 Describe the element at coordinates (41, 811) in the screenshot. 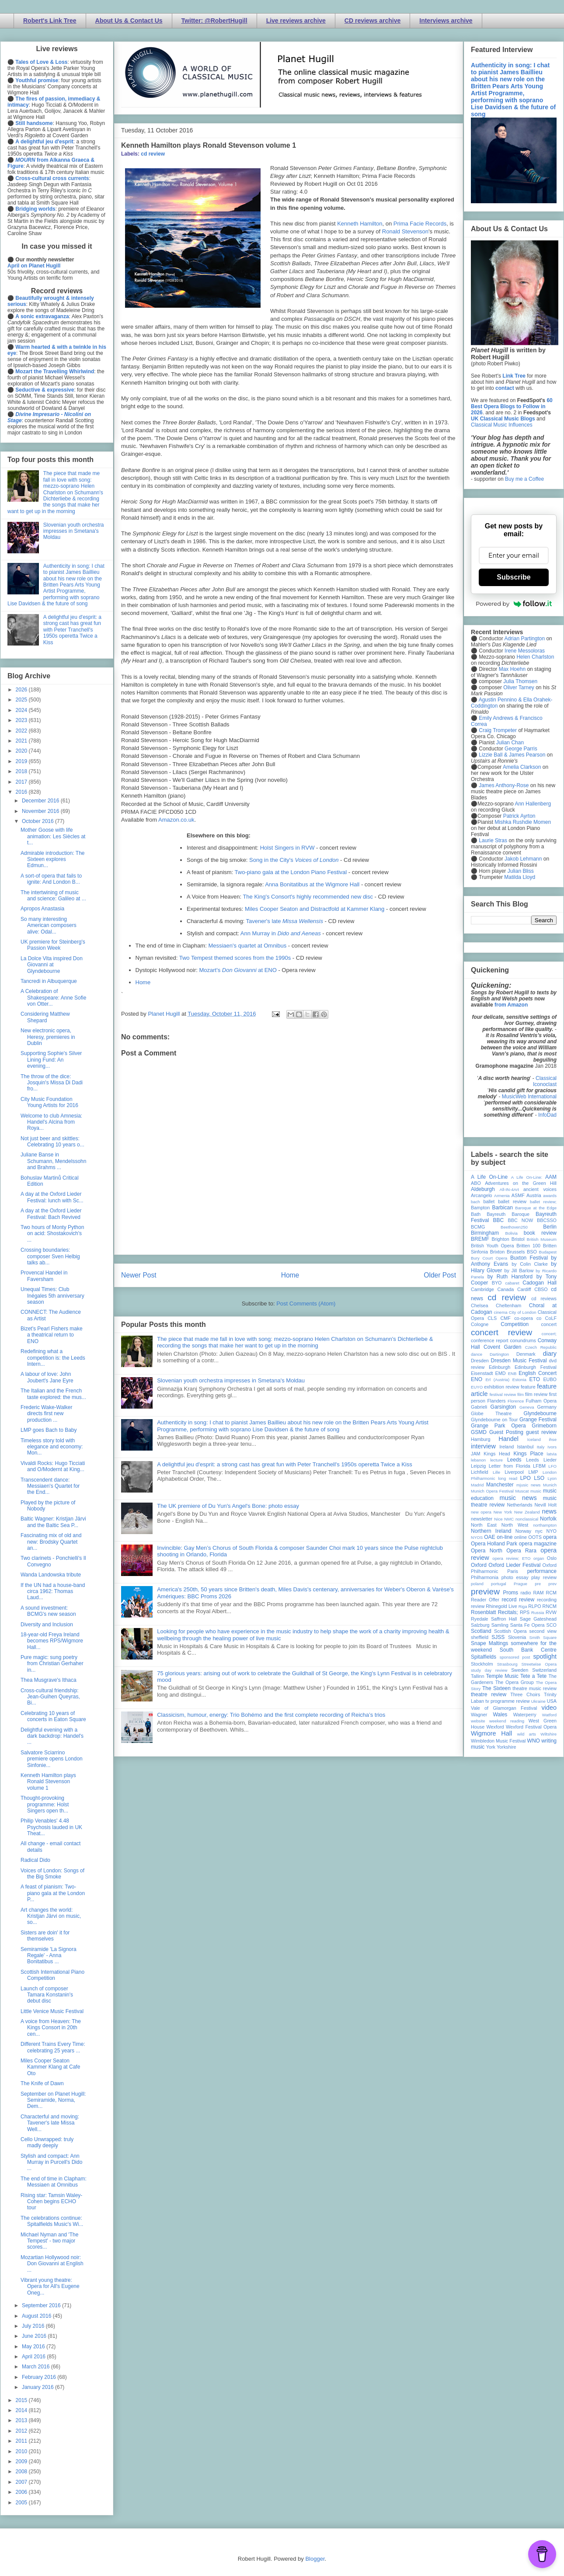

I see `November 2016` at that location.